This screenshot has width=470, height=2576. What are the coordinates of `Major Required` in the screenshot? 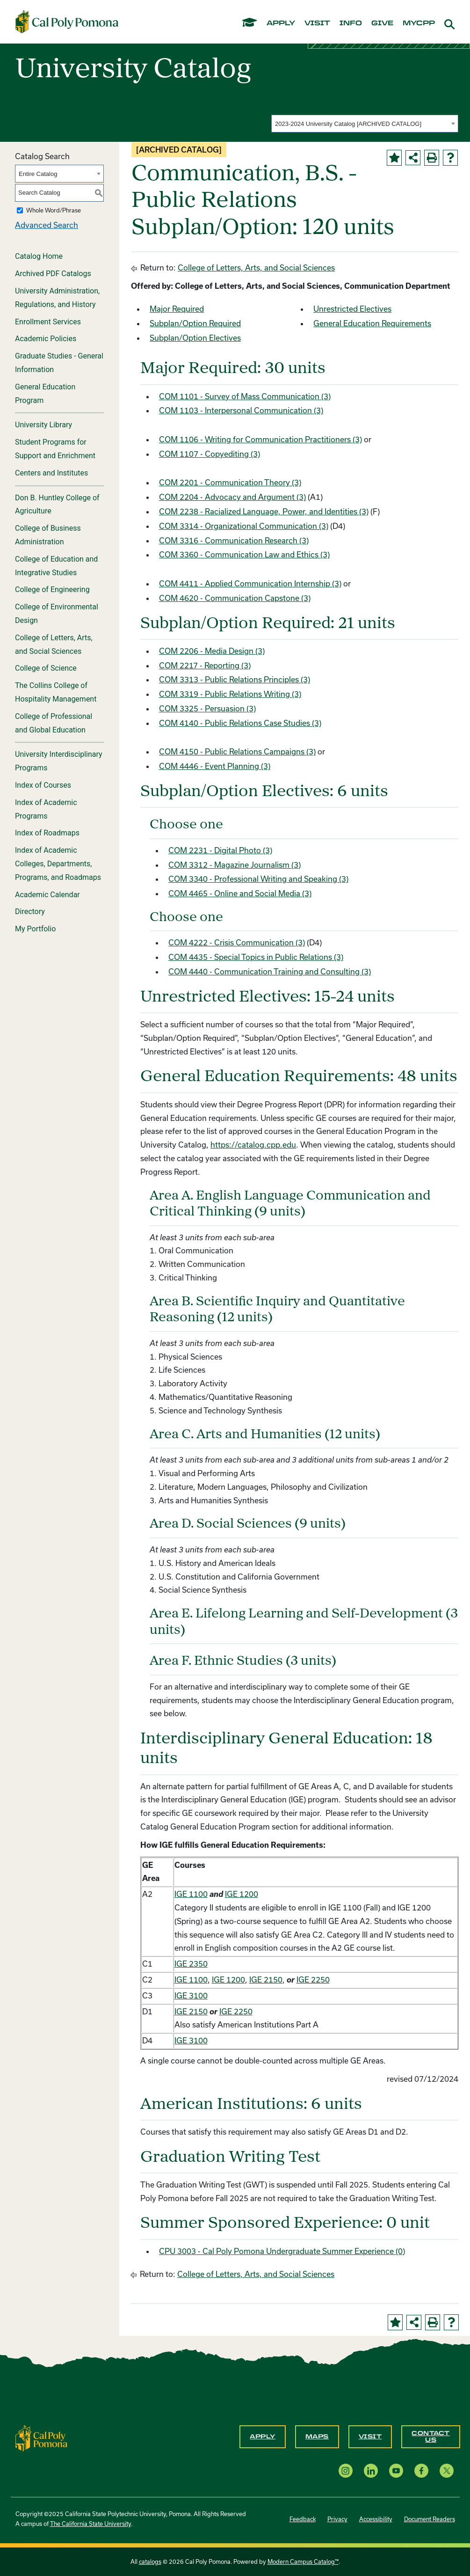 It's located at (177, 308).